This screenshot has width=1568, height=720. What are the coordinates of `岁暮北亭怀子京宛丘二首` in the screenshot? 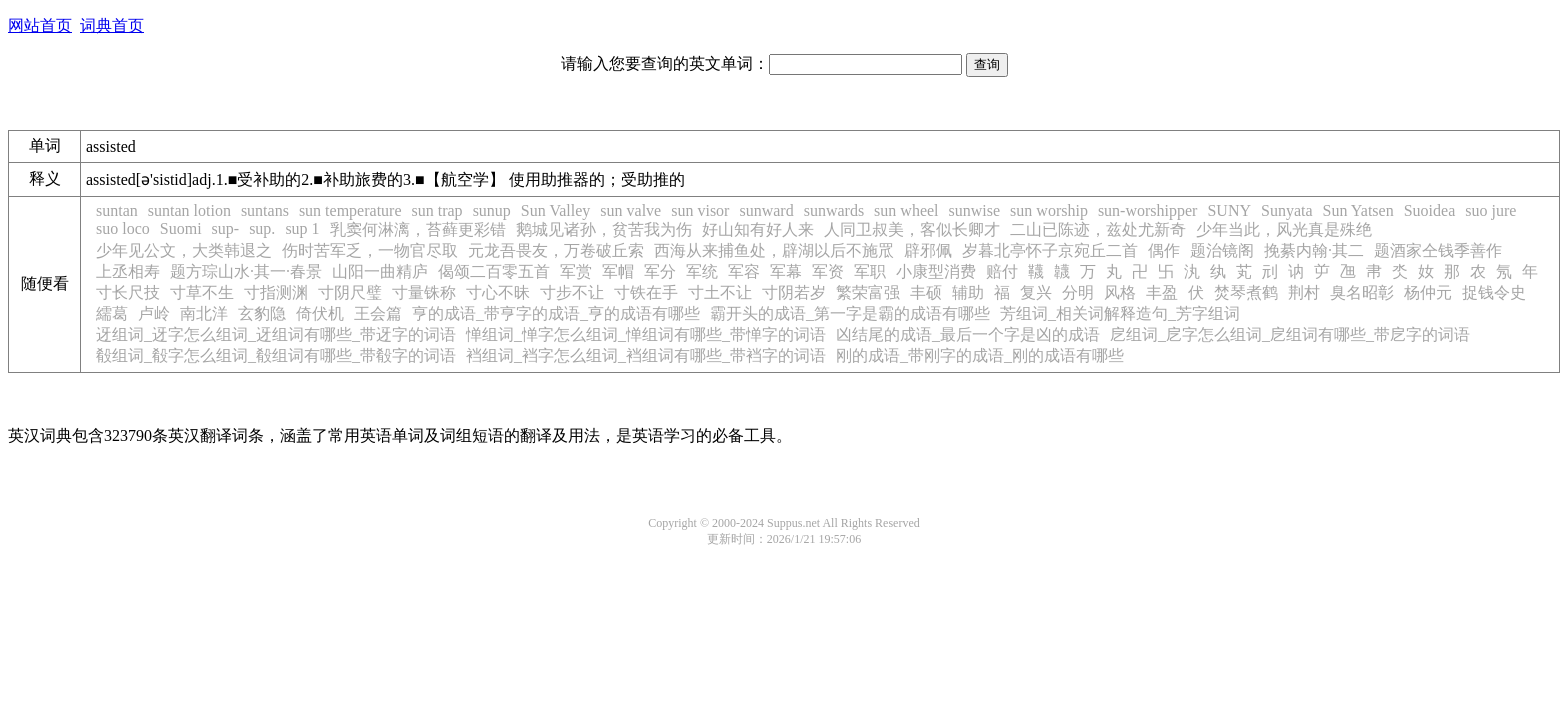 It's located at (1050, 250).